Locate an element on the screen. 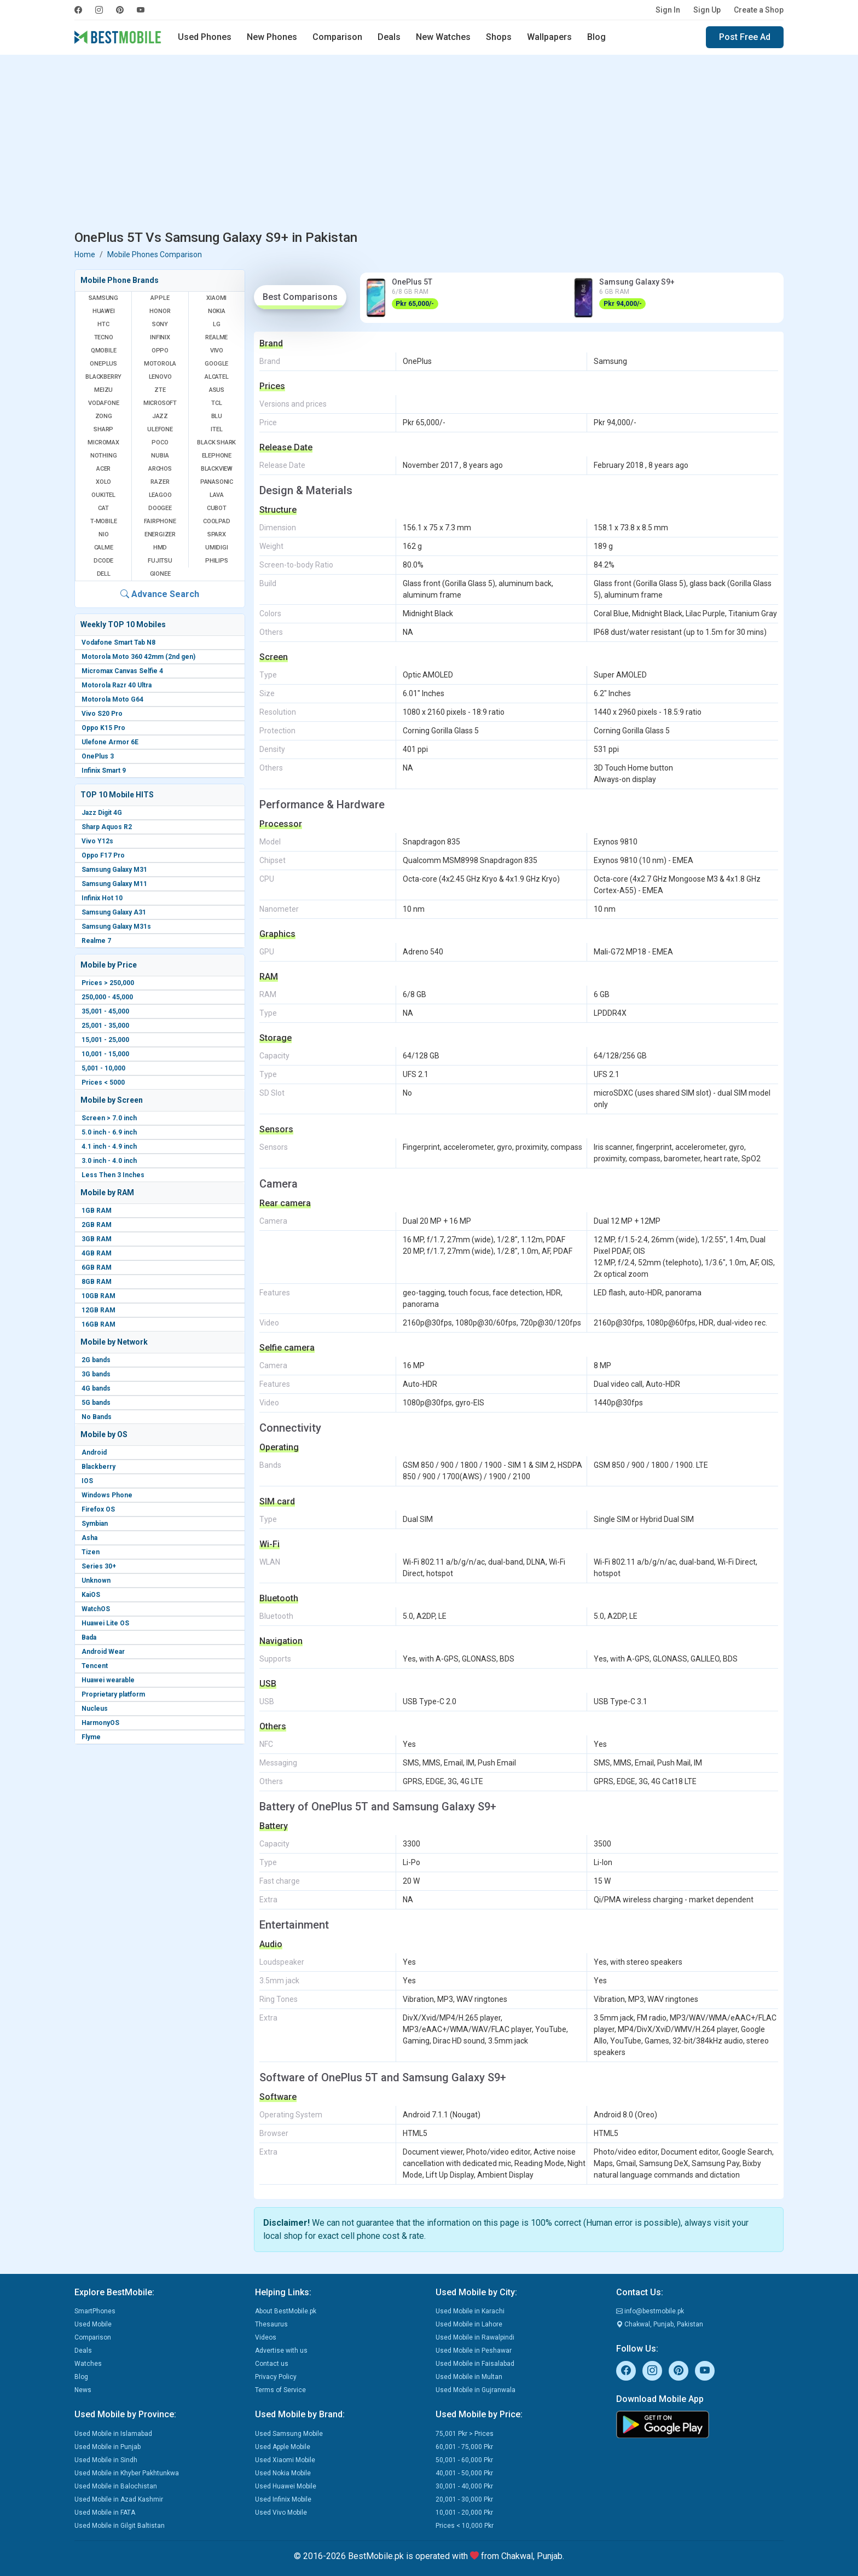  50,001 - 60,000 Pkr is located at coordinates (464, 2460).